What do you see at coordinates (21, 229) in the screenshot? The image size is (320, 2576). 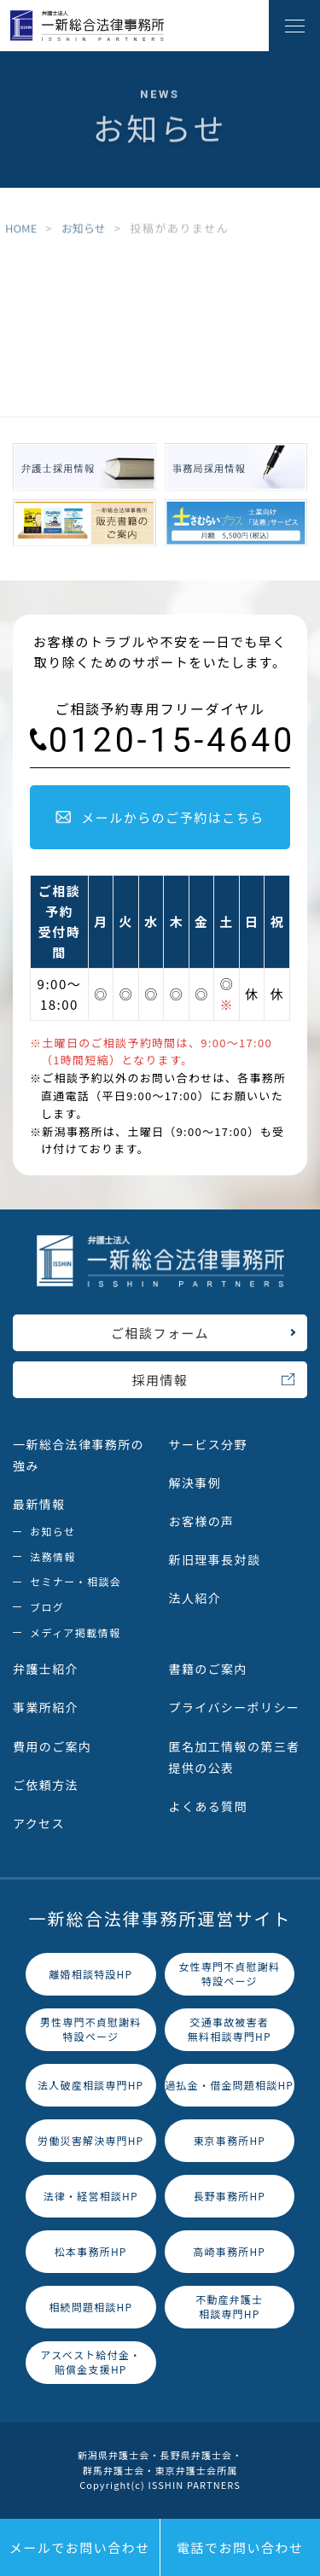 I see `HOME` at bounding box center [21, 229].